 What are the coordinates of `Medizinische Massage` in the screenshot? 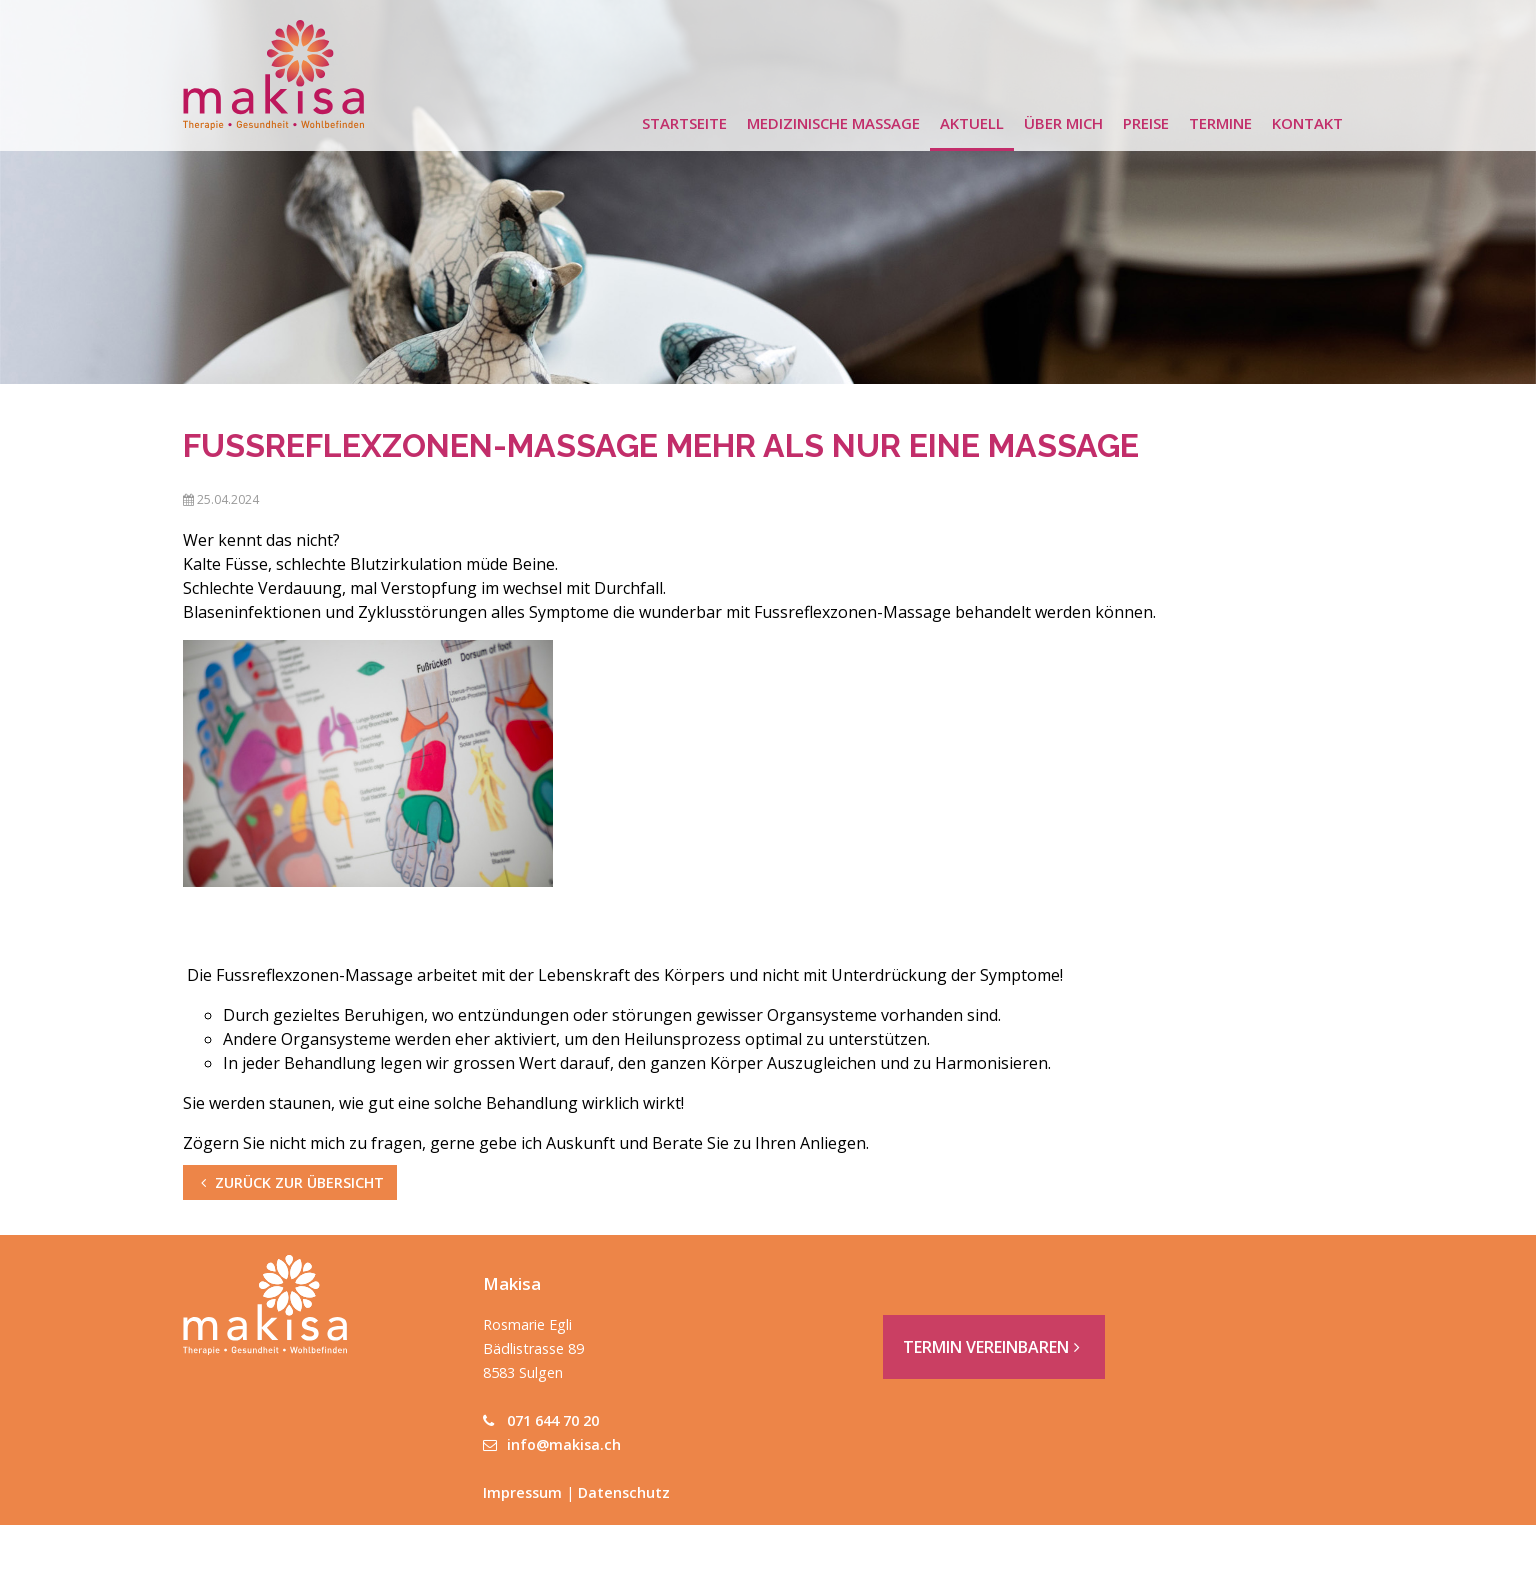 It's located at (833, 123).